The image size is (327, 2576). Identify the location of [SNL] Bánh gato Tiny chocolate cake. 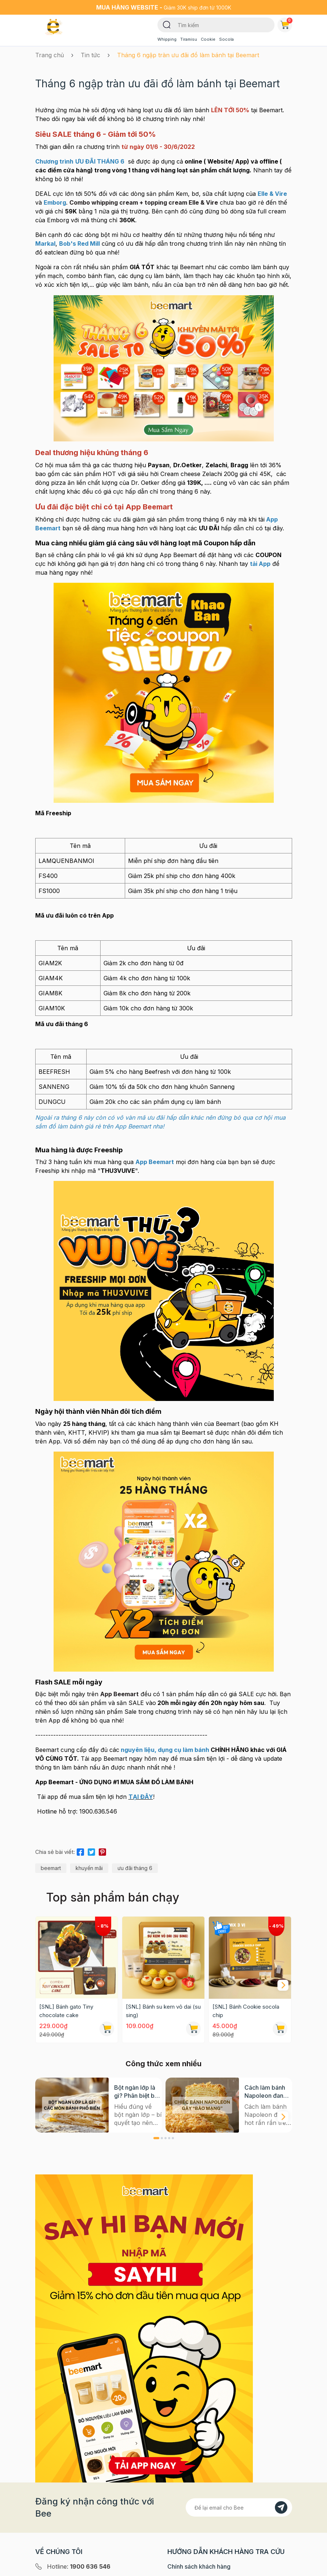
(66, 2011).